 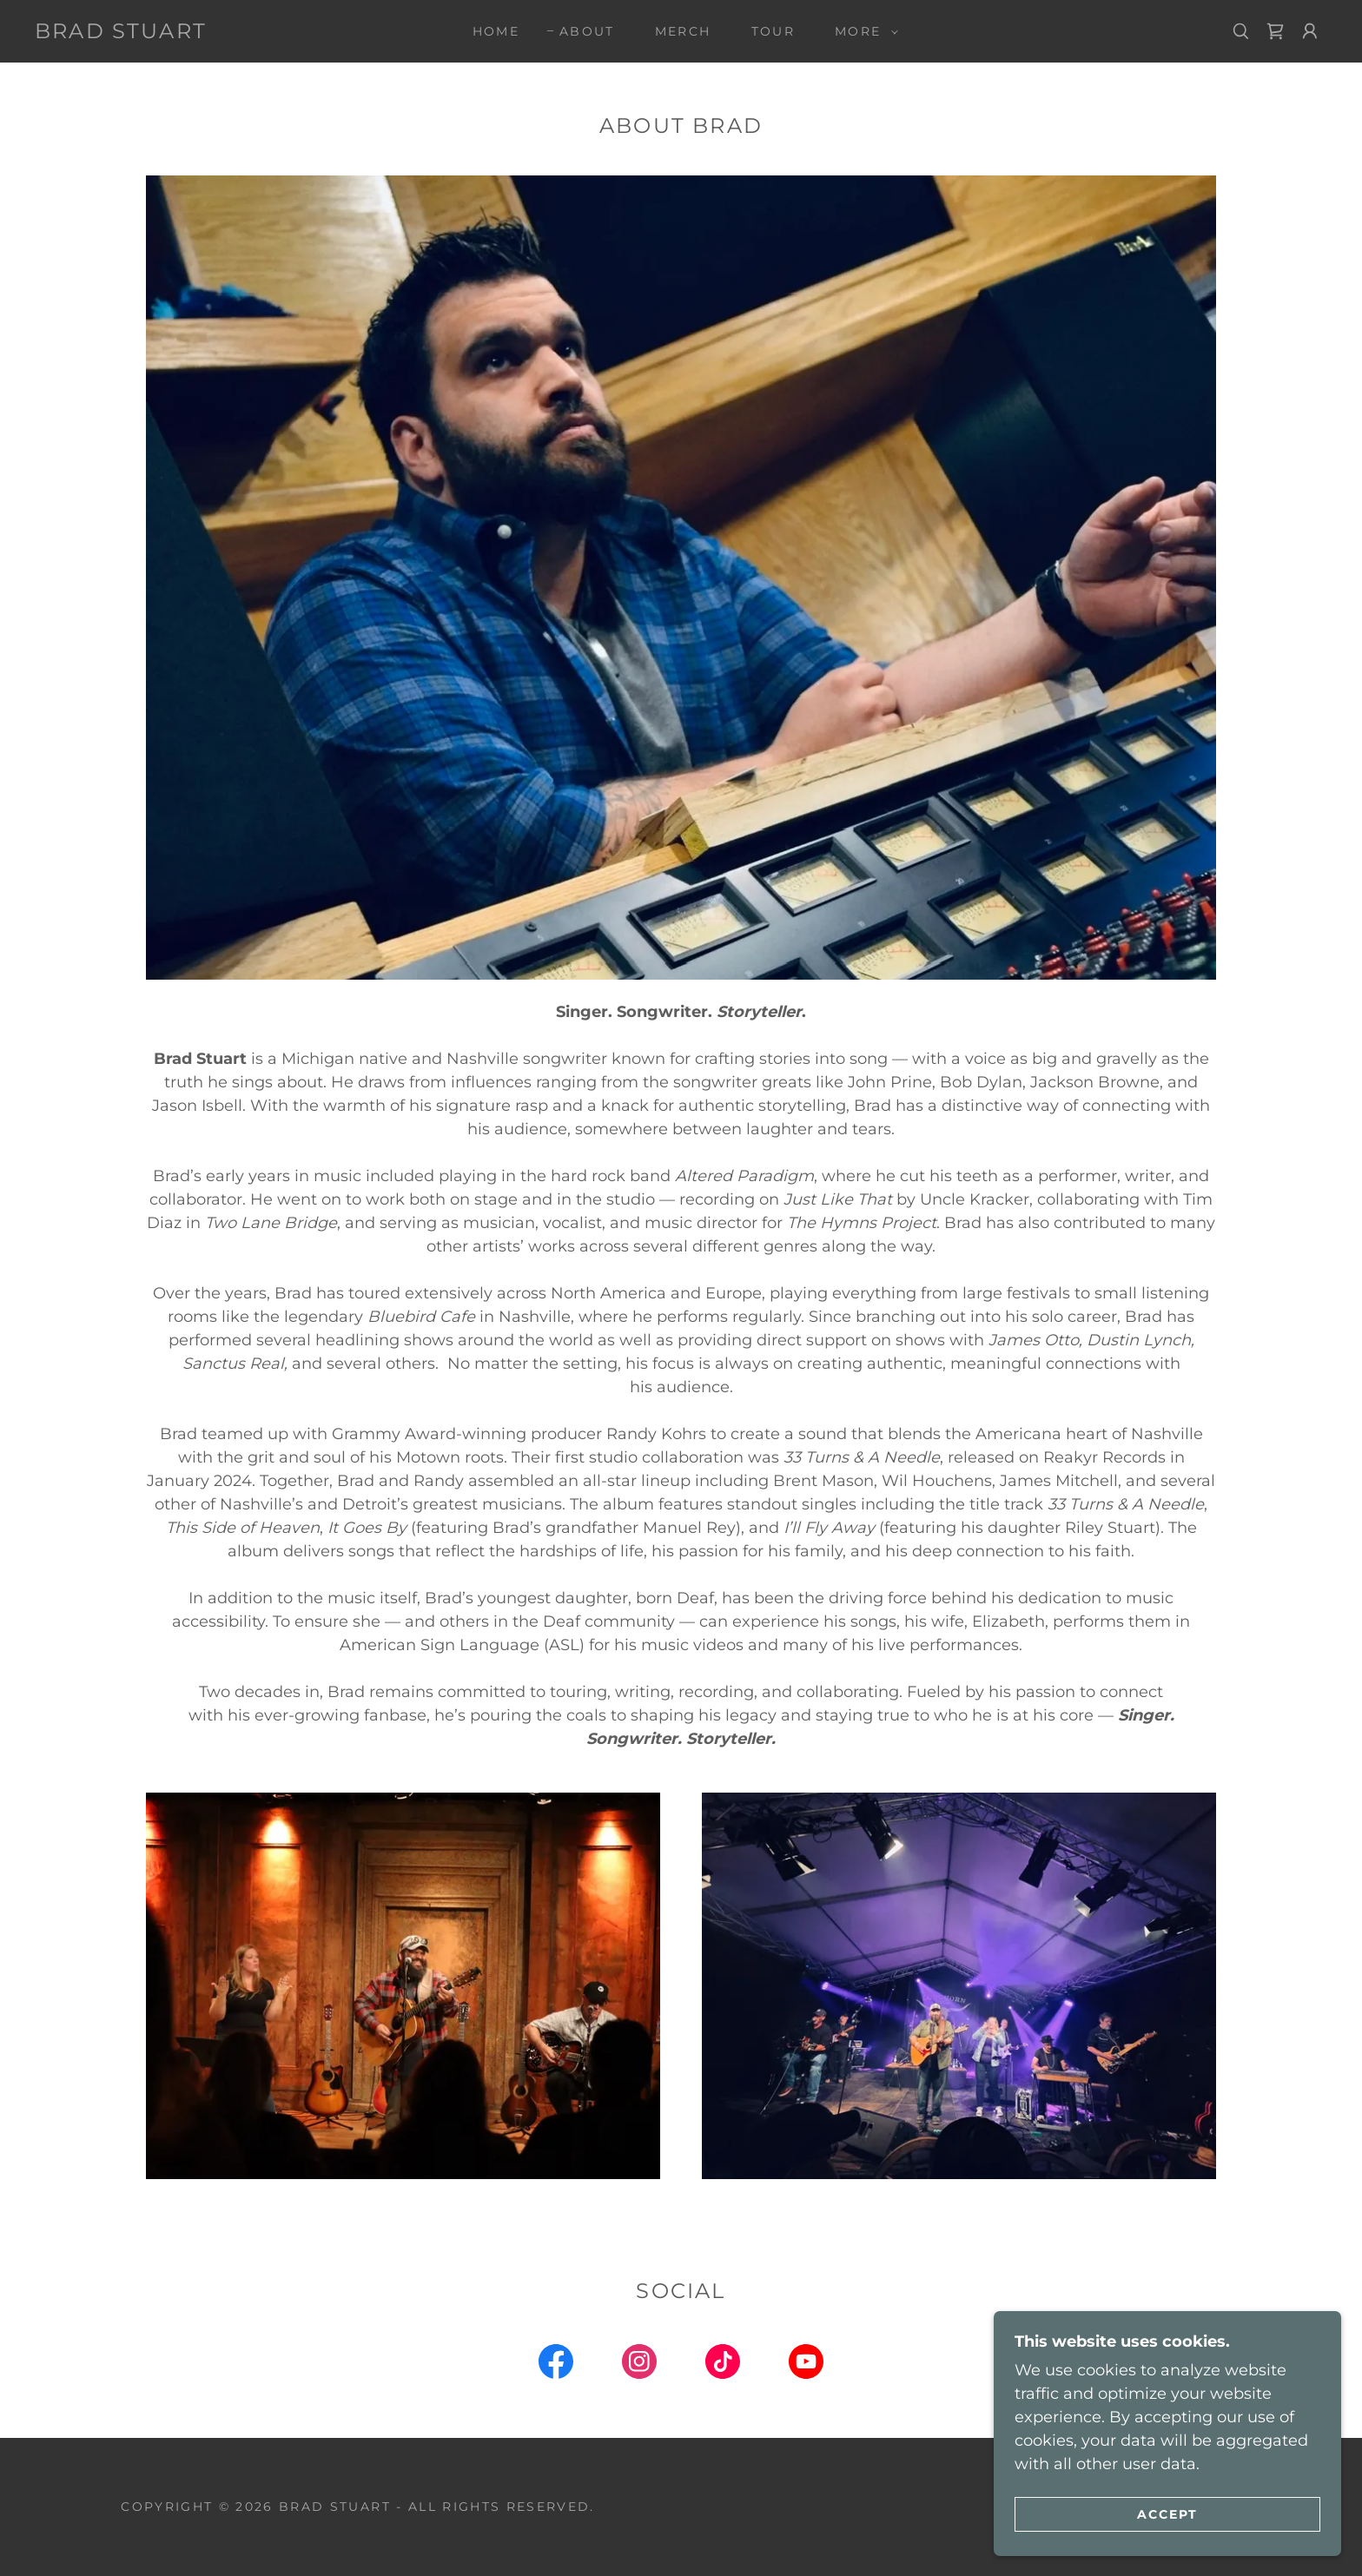 I want to click on Tour [link], so click(x=773, y=31).